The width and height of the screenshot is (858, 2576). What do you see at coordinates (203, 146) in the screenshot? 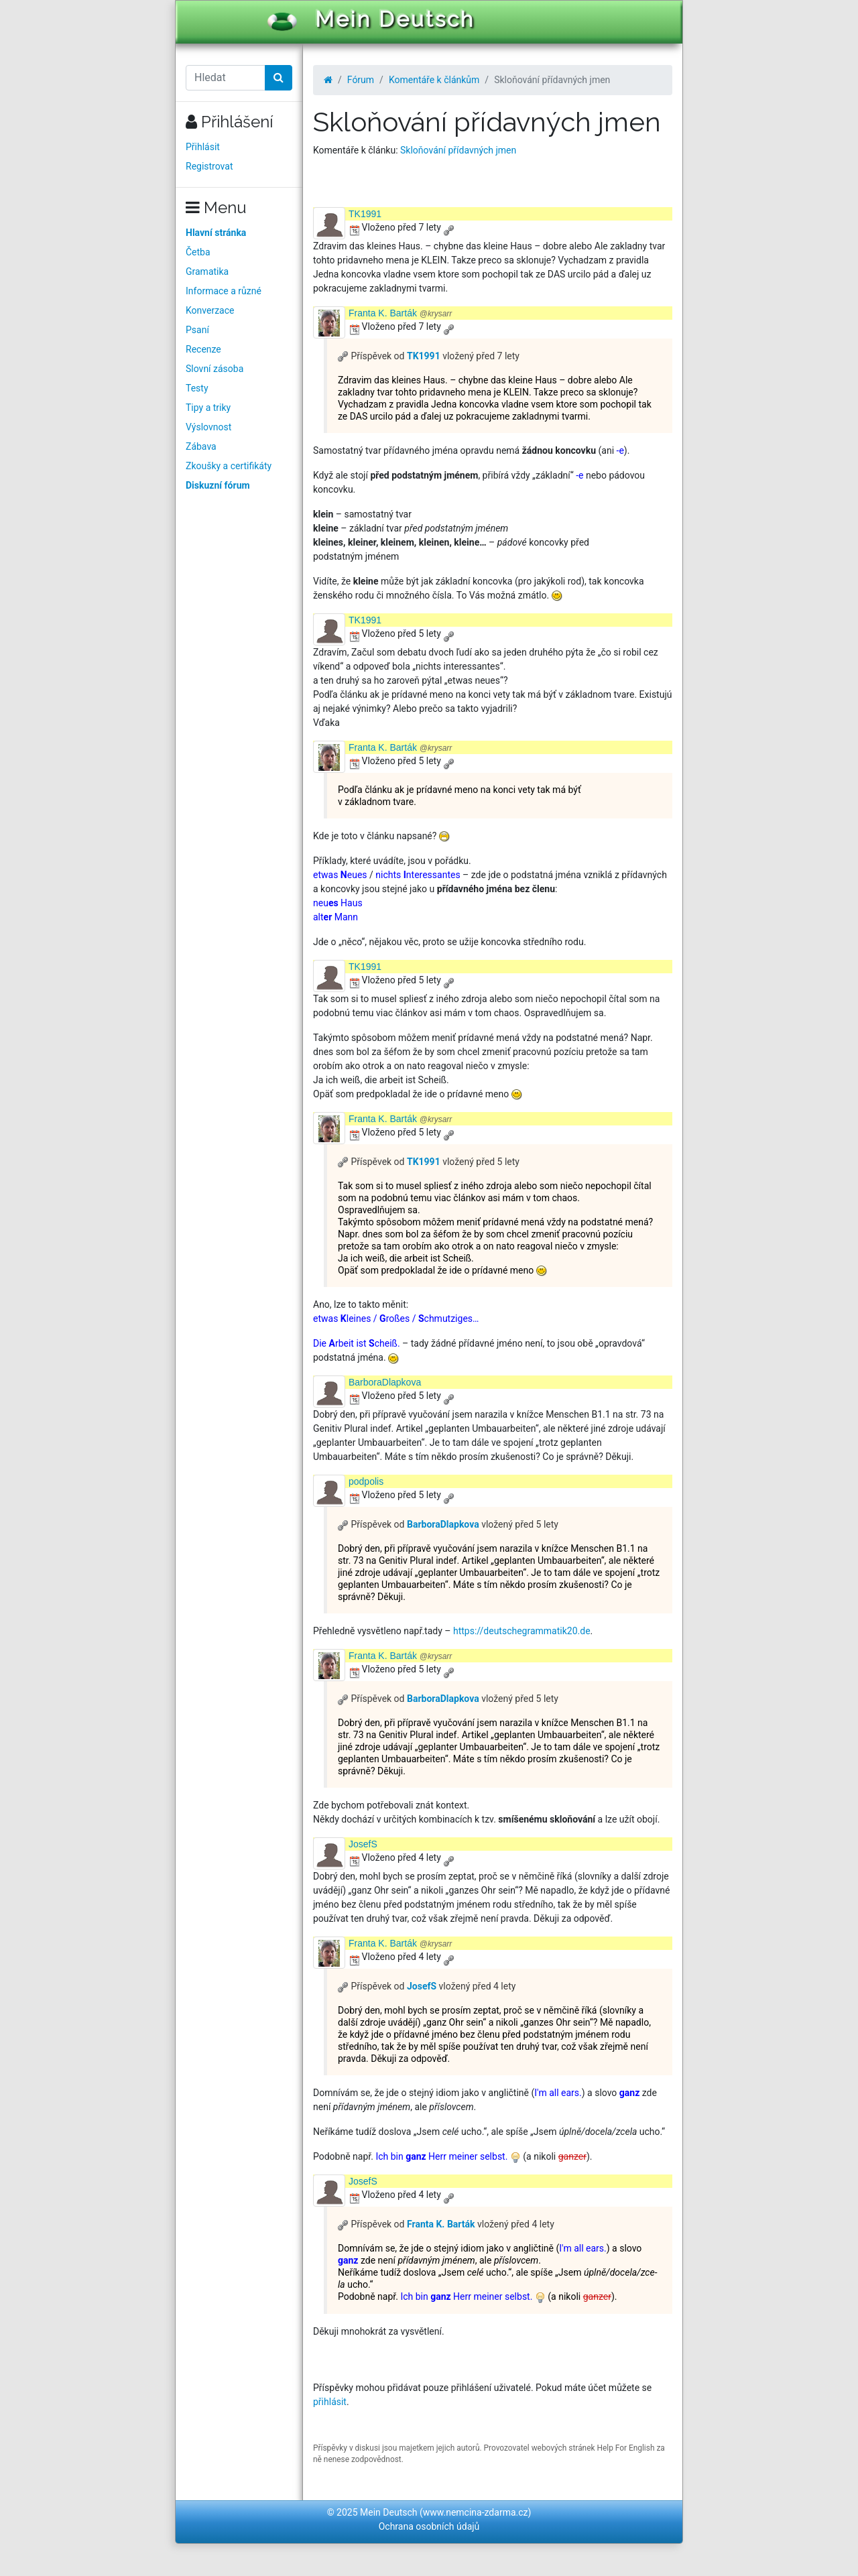
I see `Přihlásit` at bounding box center [203, 146].